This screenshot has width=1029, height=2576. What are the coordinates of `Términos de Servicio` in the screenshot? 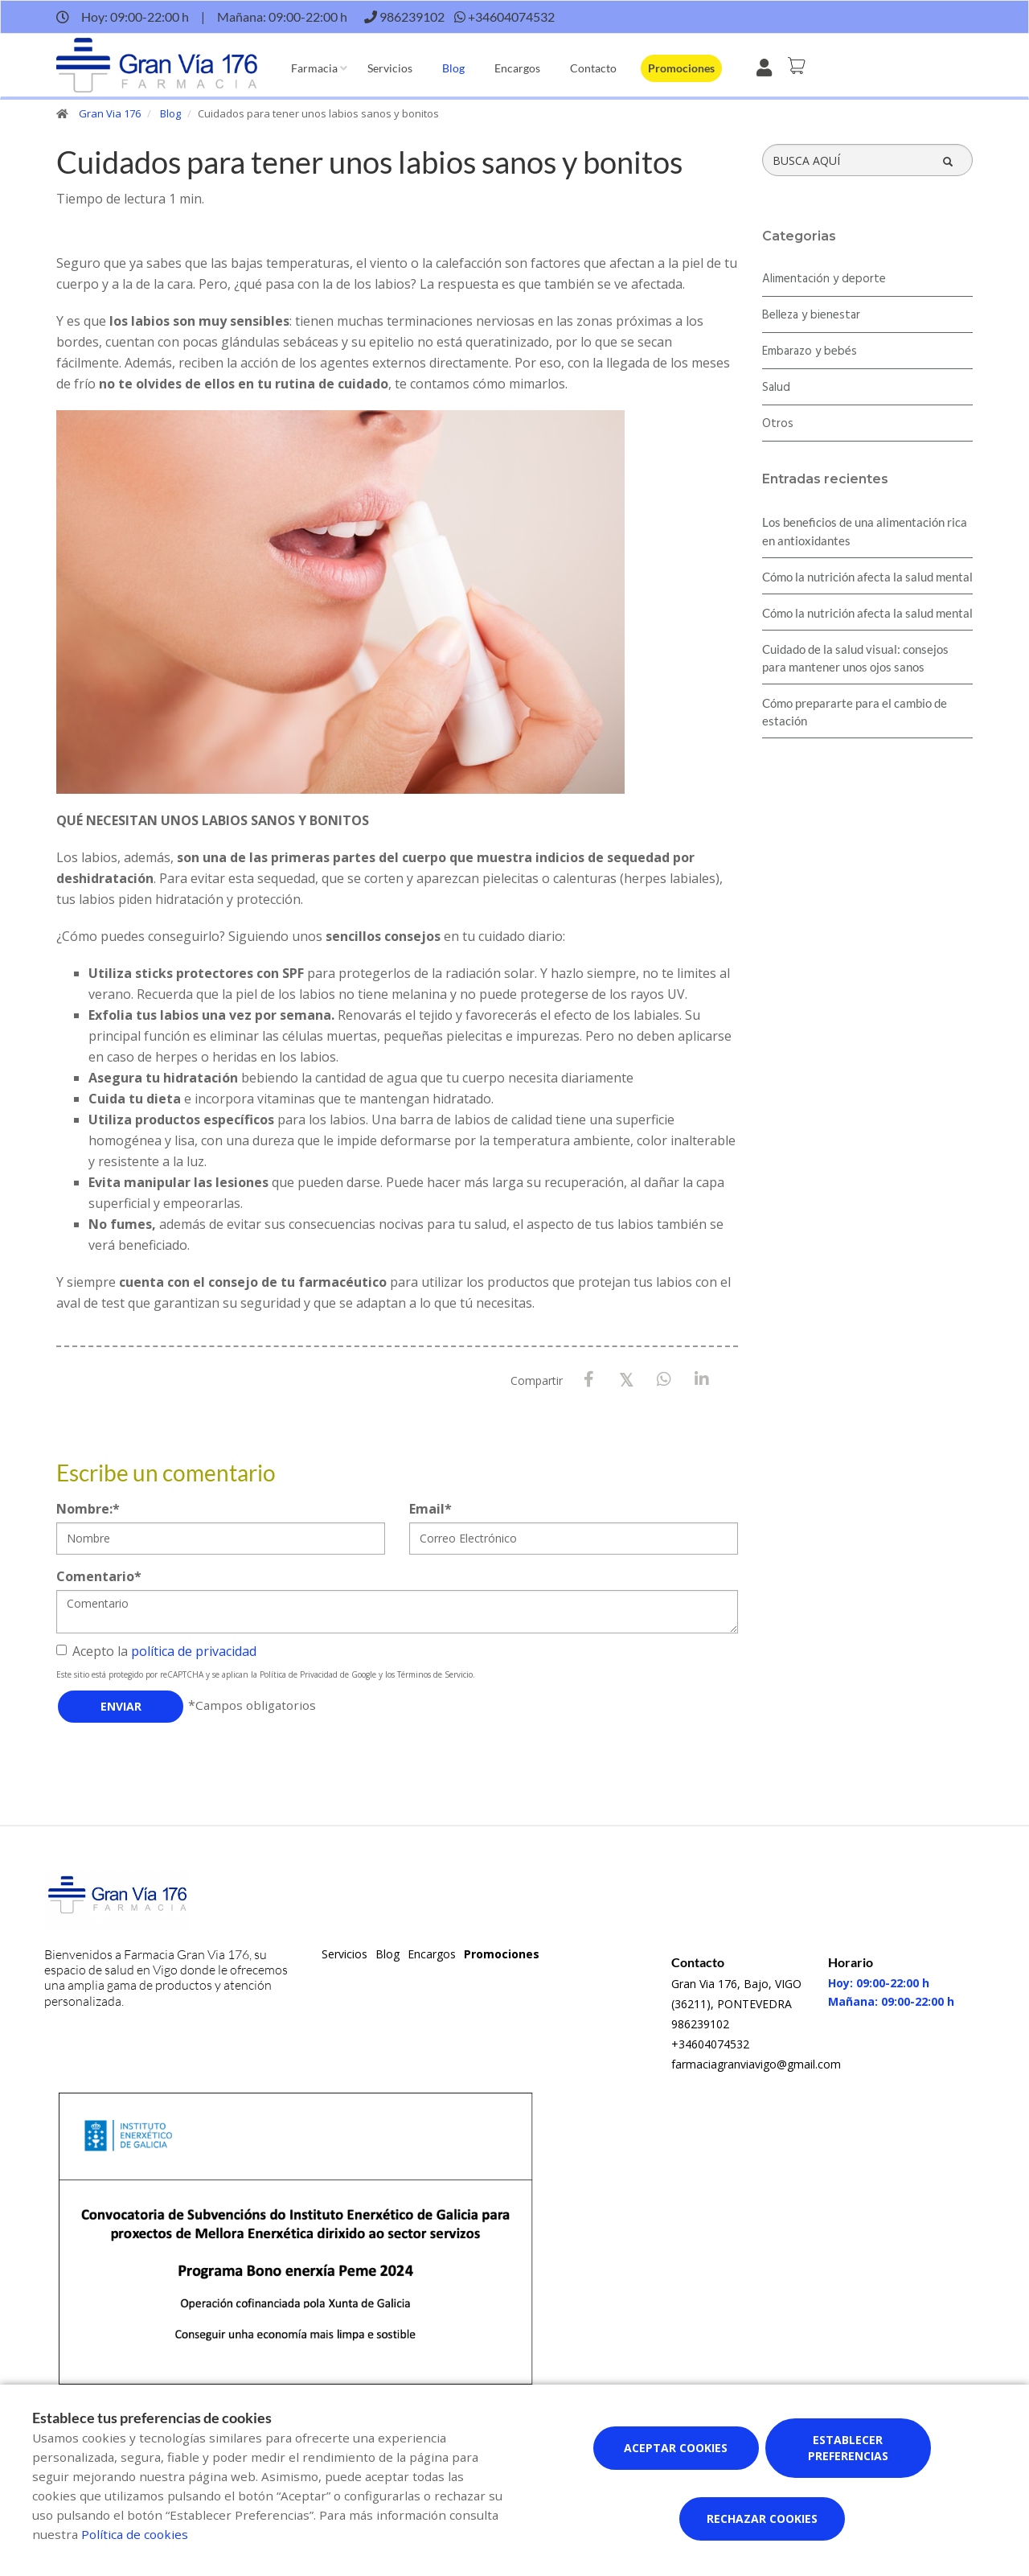 It's located at (435, 1674).